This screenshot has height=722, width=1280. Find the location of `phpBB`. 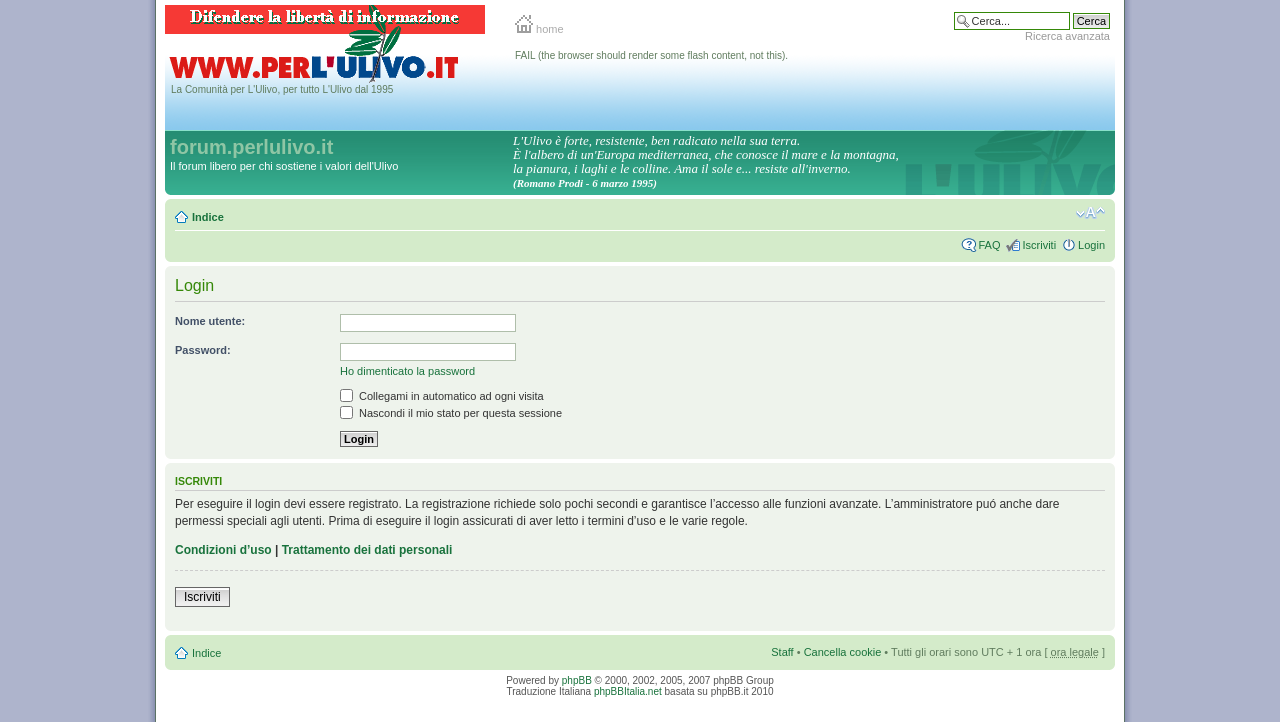

phpBB is located at coordinates (577, 680).